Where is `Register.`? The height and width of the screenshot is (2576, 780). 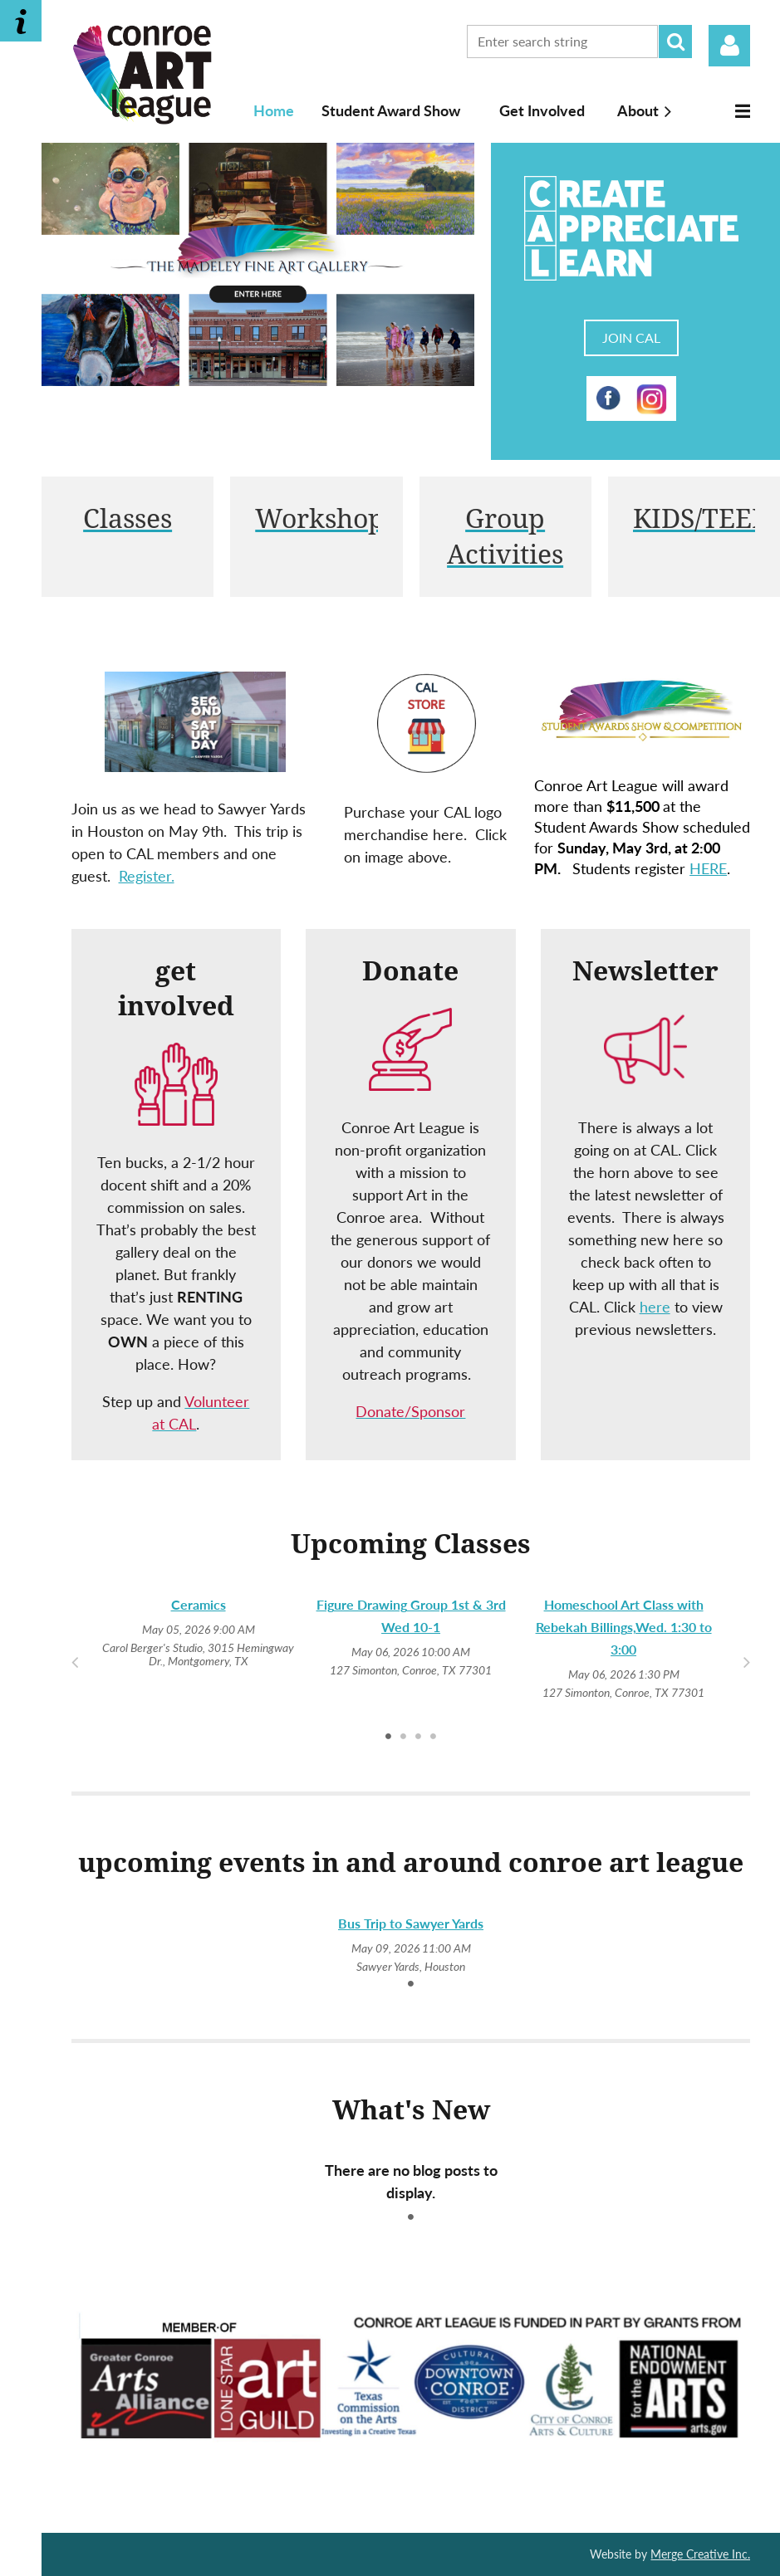 Register. is located at coordinates (146, 876).